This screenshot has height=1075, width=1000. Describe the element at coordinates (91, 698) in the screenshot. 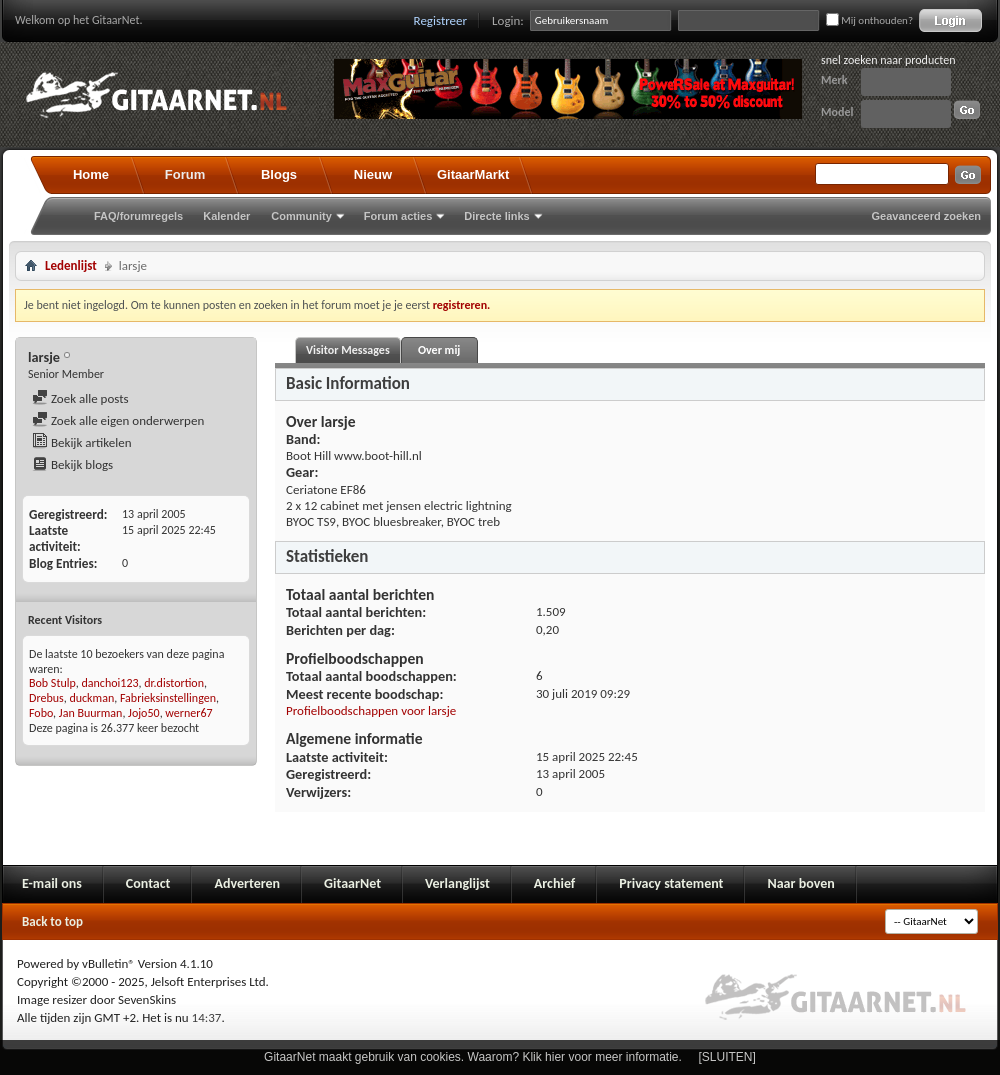

I see `duckman` at that location.